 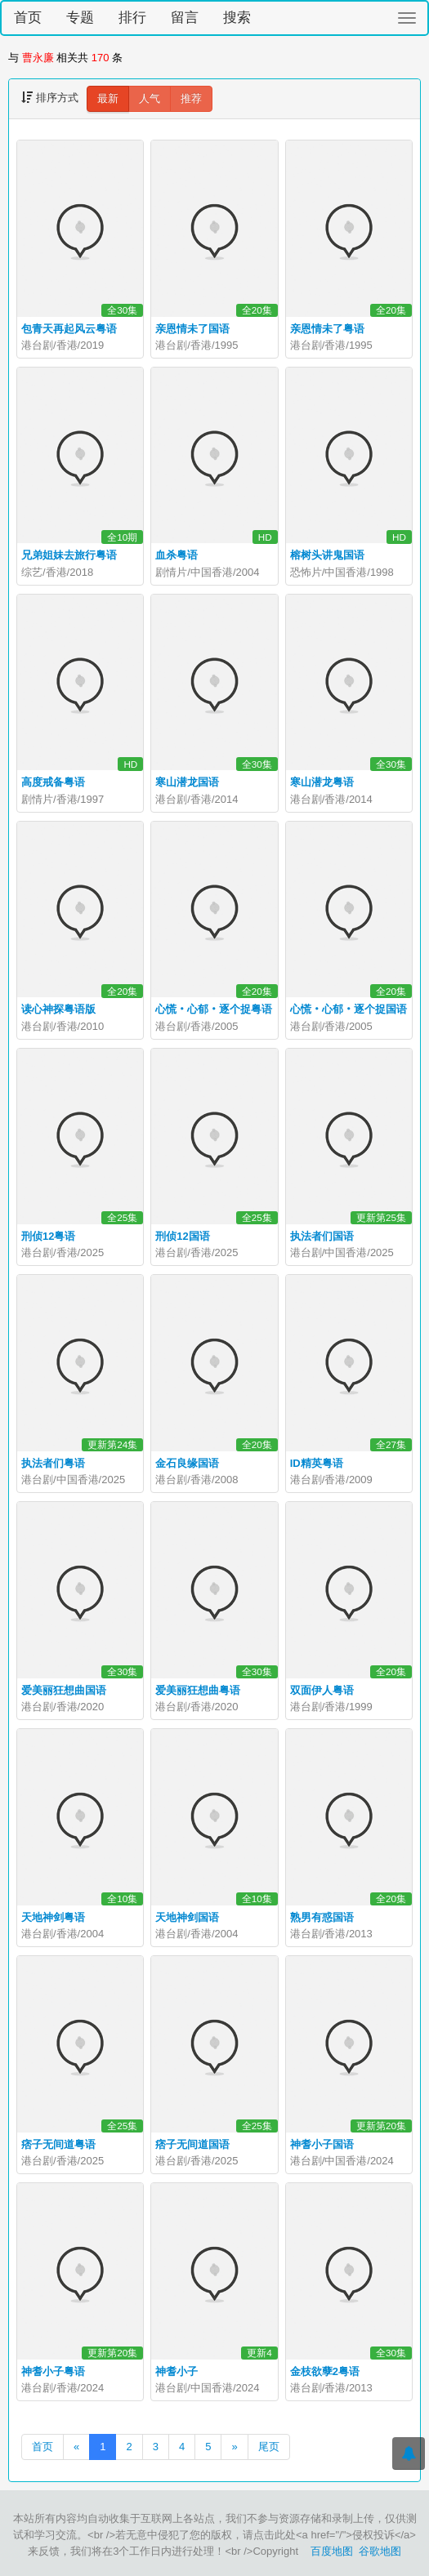 What do you see at coordinates (176, 555) in the screenshot?
I see `血杀粤语` at bounding box center [176, 555].